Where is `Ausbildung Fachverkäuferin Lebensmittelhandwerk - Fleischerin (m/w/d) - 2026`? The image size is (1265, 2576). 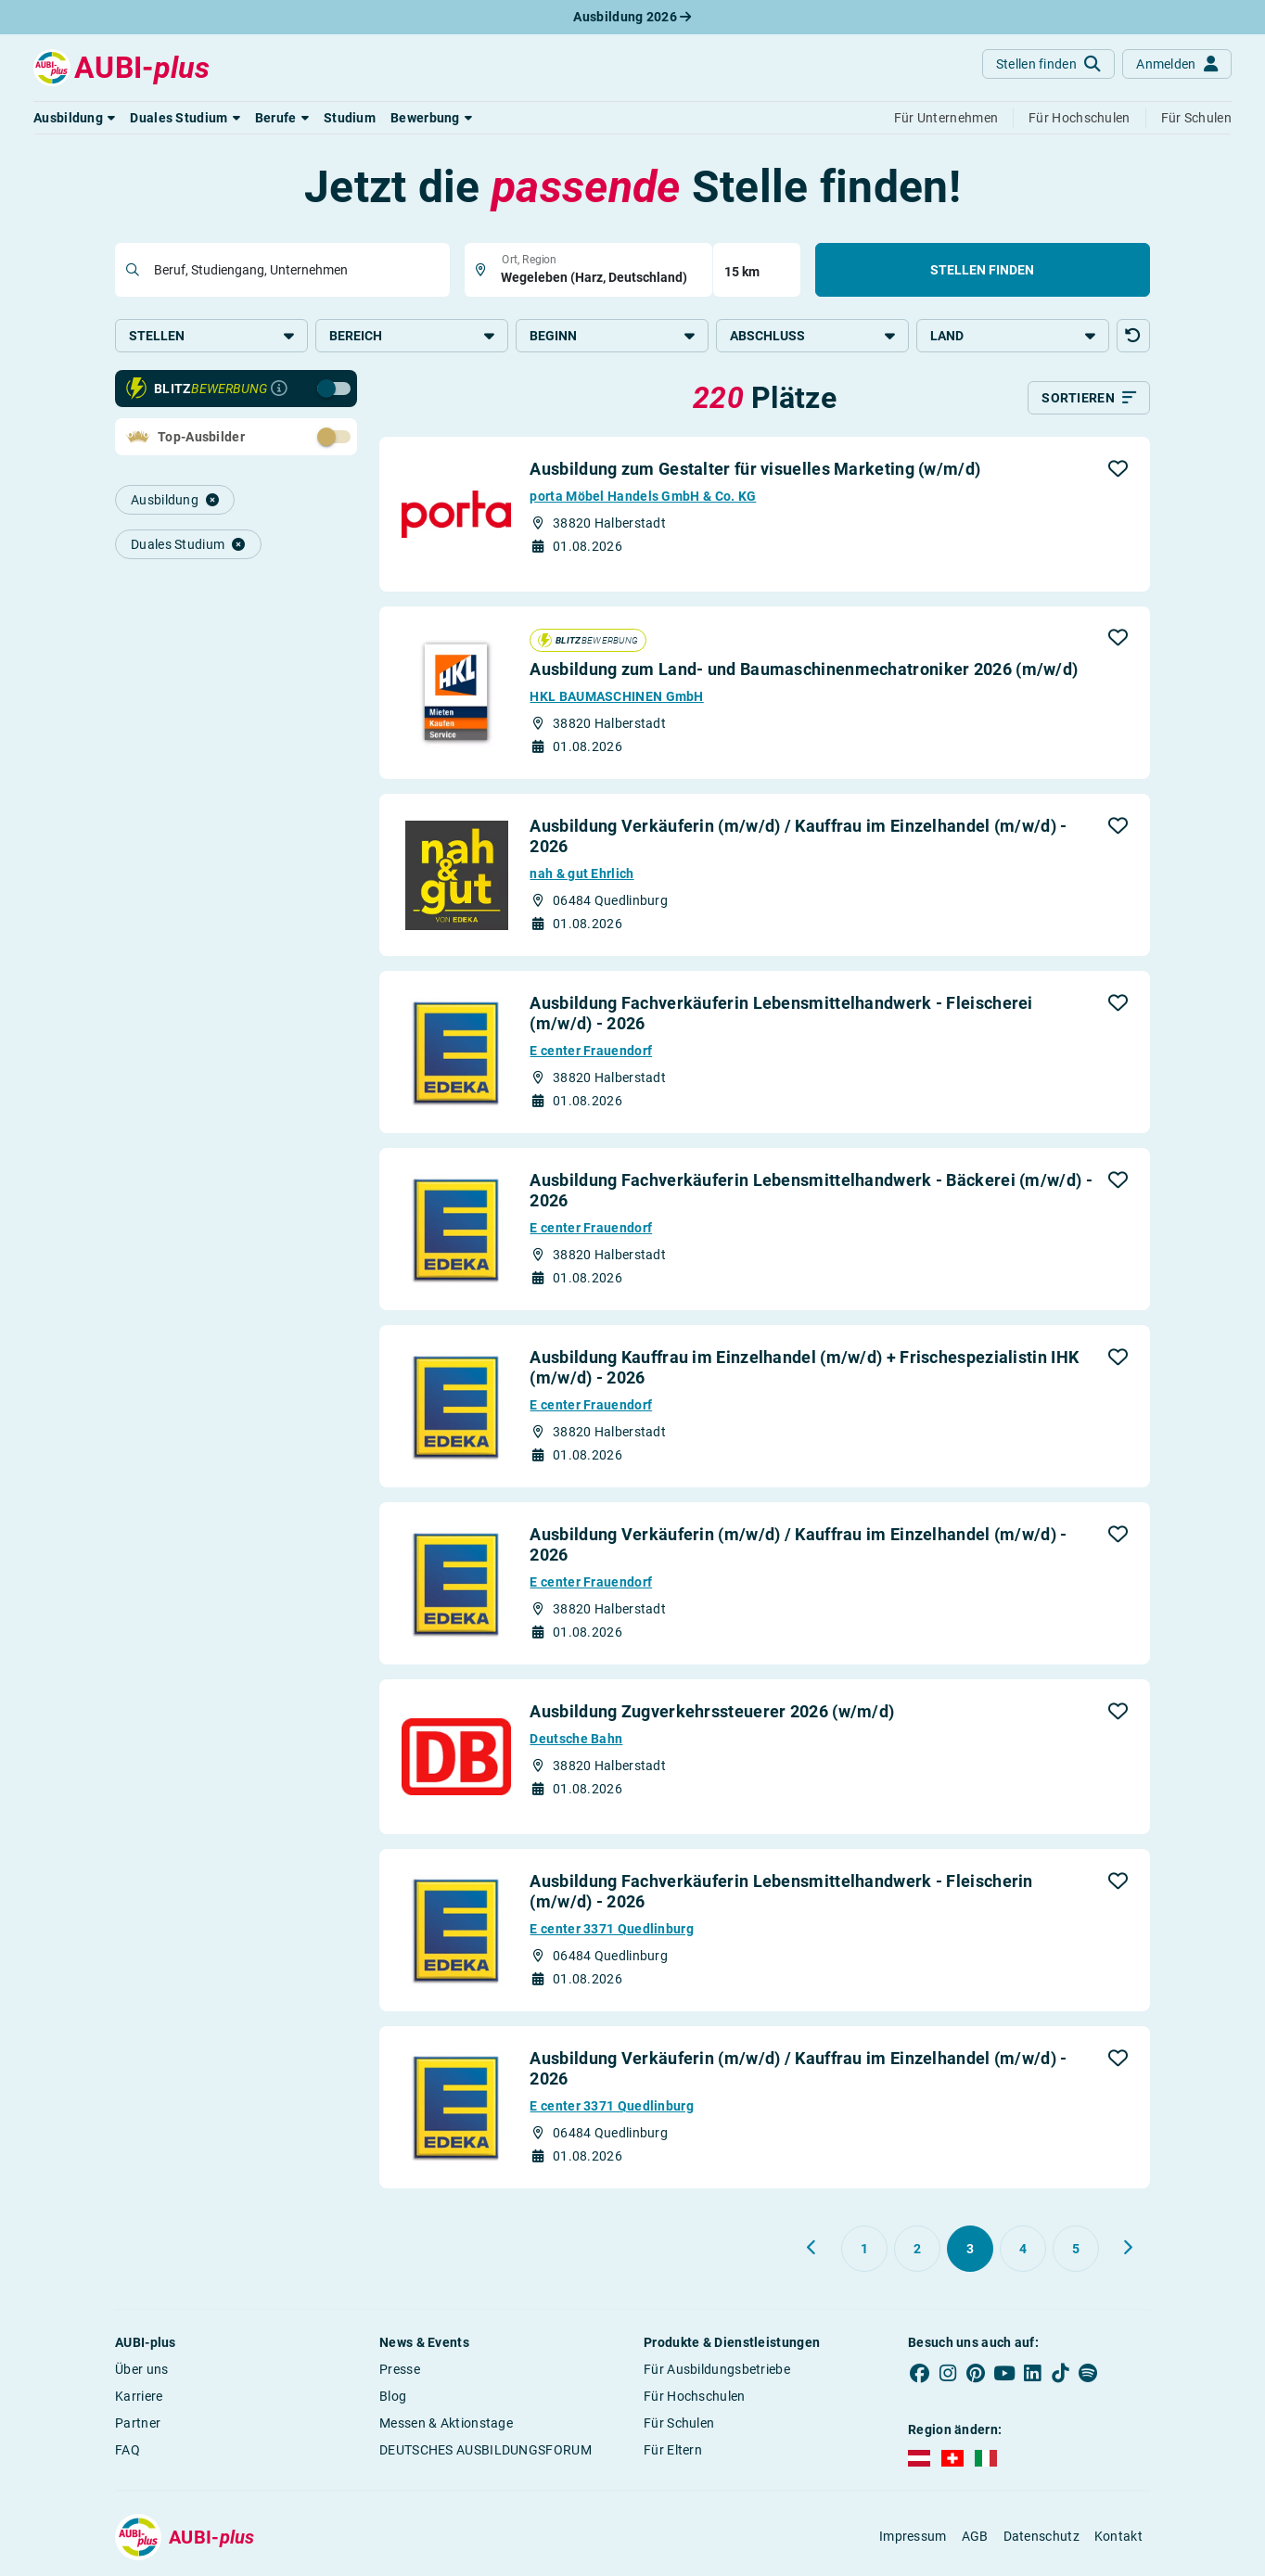 Ausbildung Fachverkäuferin Lebensmittelhandwerk - Fleischerin (m/w/d) - 2026 is located at coordinates (781, 1892).